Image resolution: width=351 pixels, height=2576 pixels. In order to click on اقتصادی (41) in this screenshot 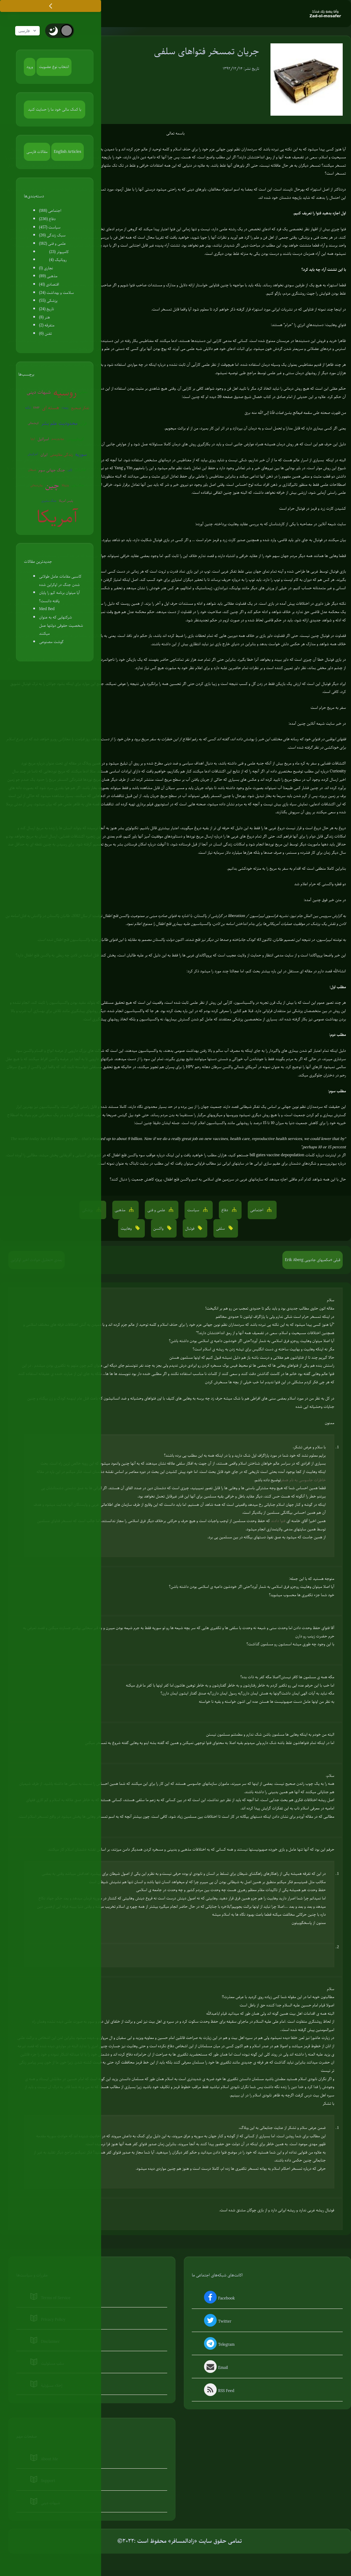, I will do `click(49, 284)`.